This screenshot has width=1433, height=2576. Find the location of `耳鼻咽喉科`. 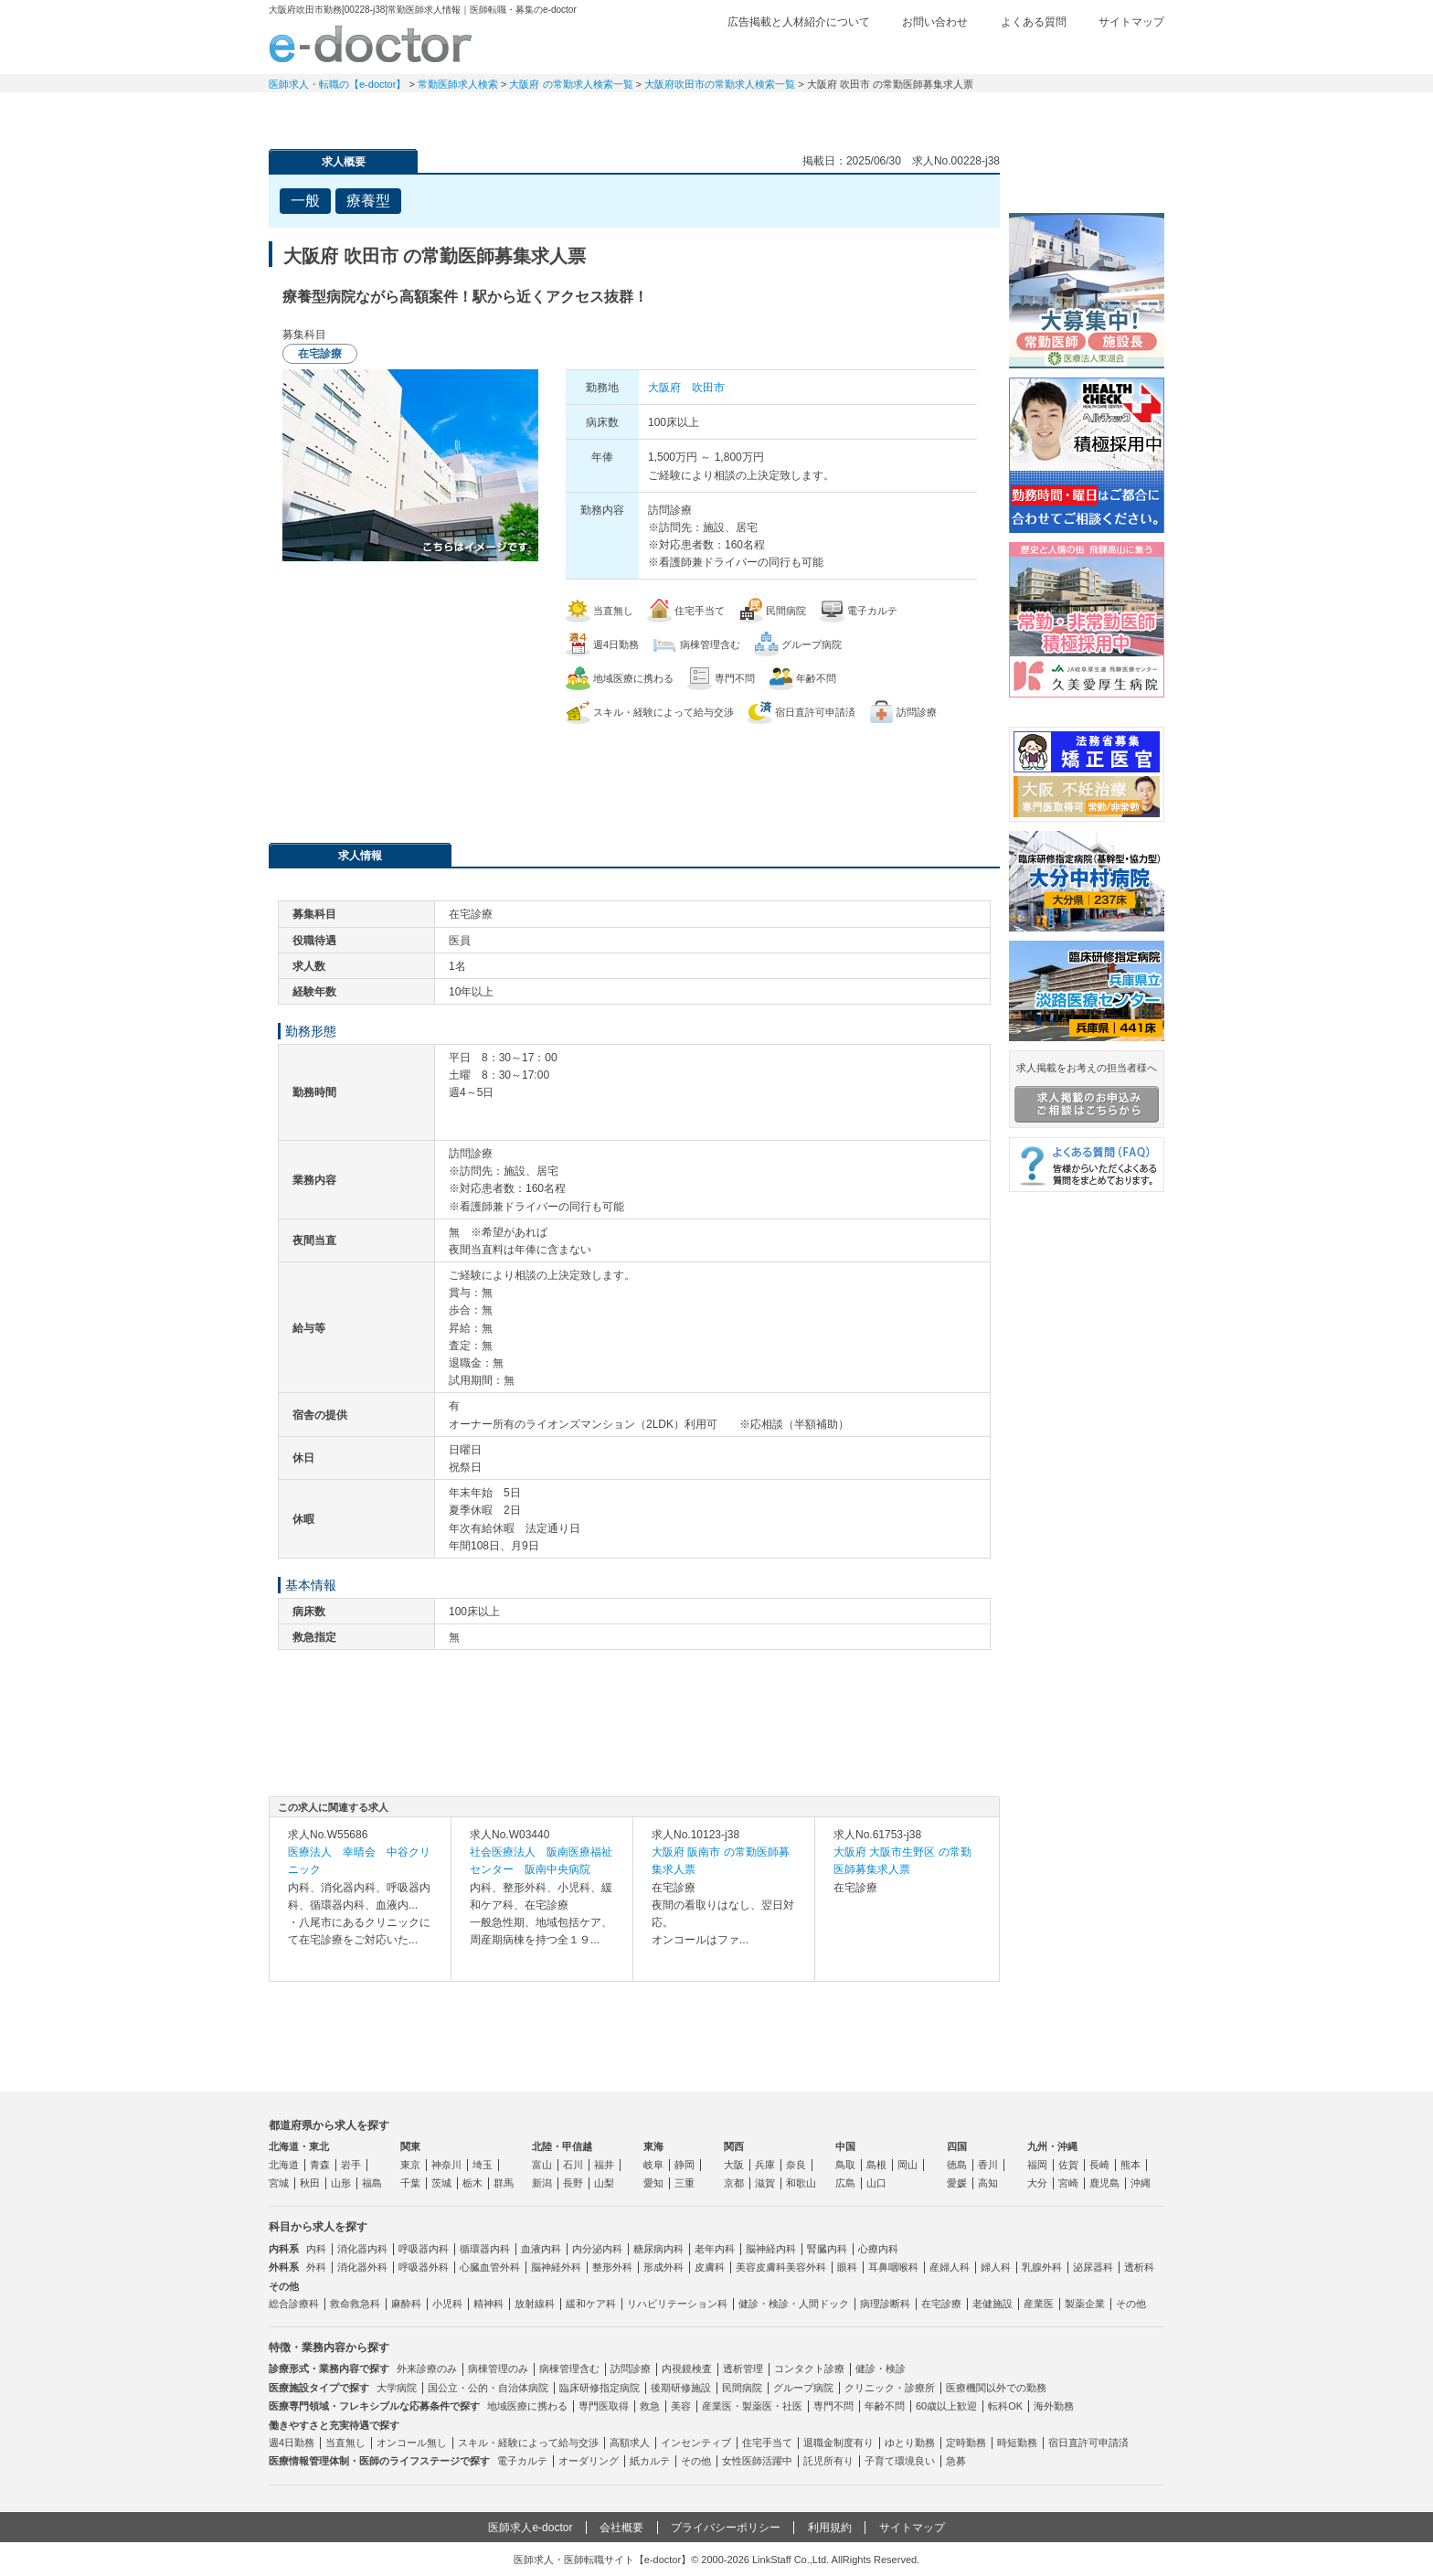

耳鼻咽喉科 is located at coordinates (893, 2267).